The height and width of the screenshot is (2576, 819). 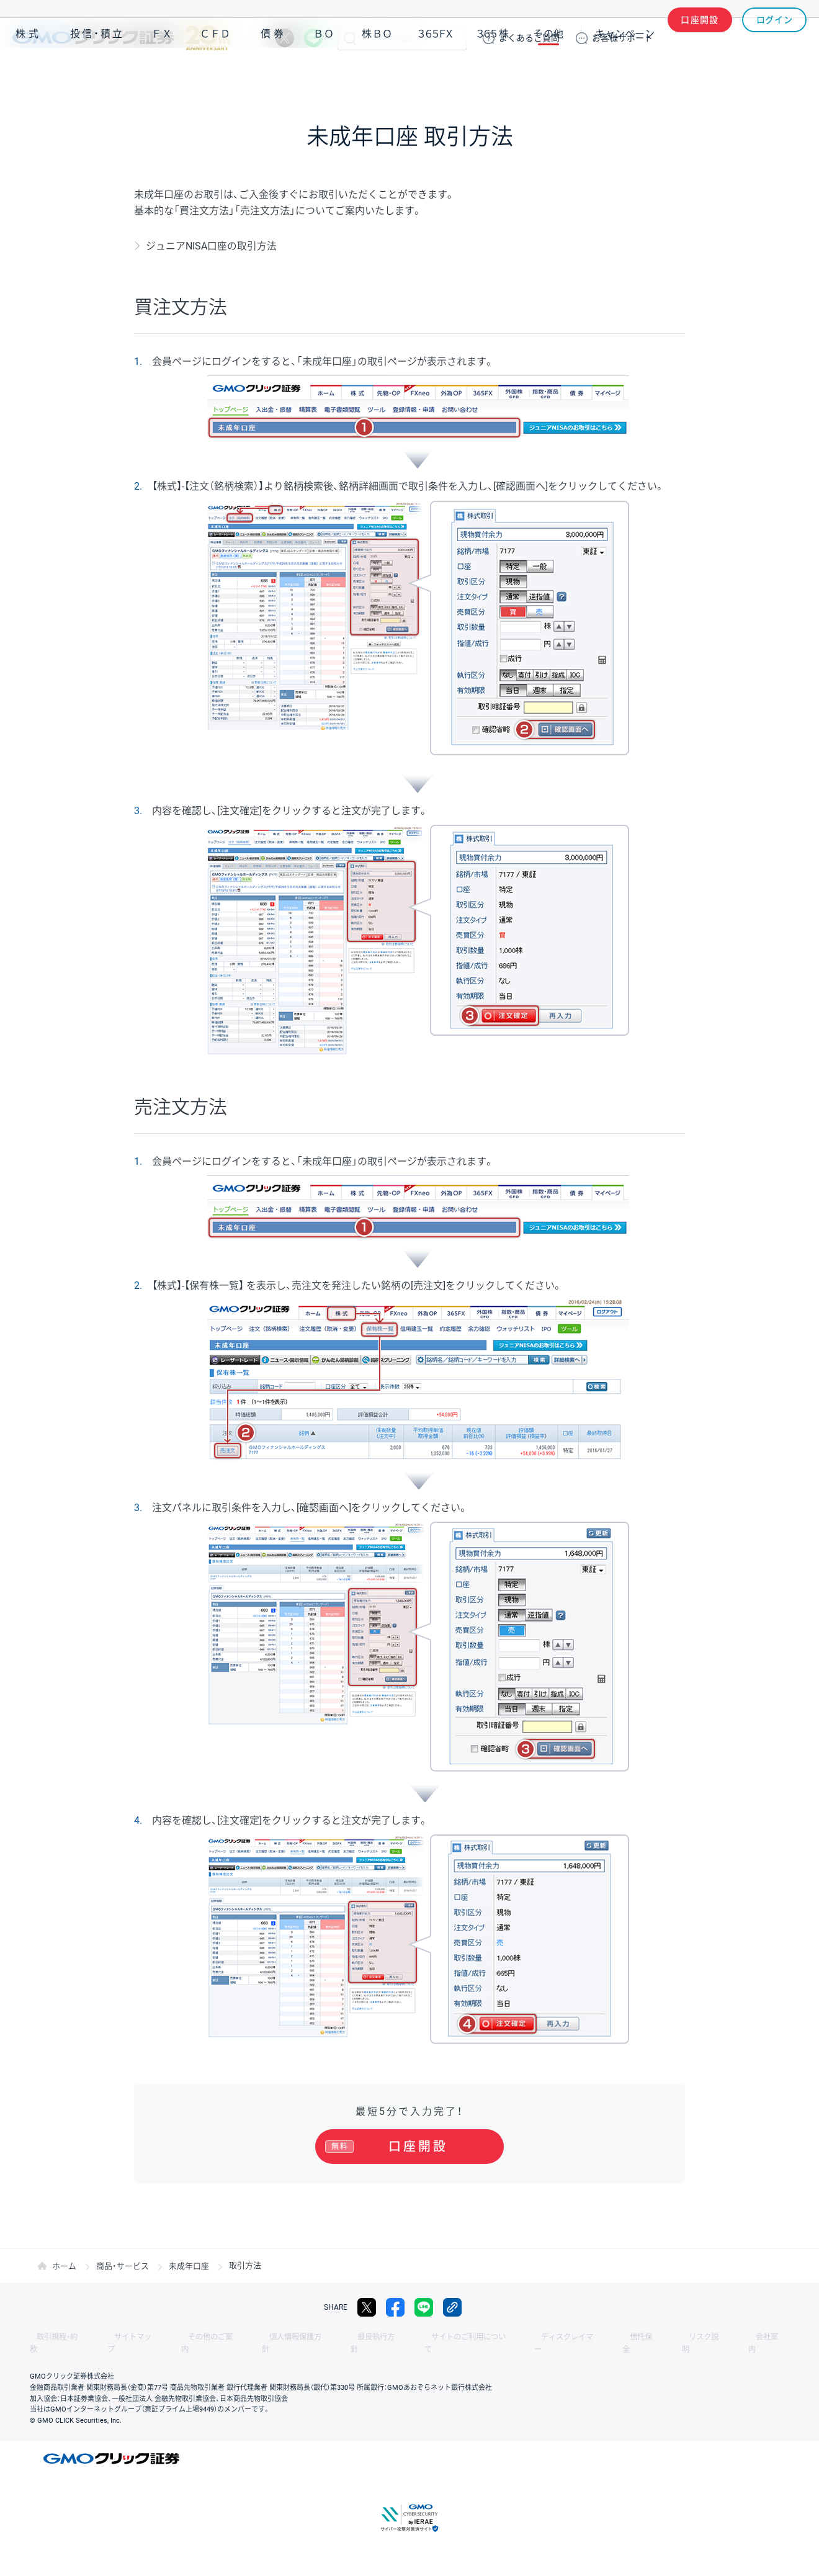 What do you see at coordinates (774, 38) in the screenshot?
I see `ログイン` at bounding box center [774, 38].